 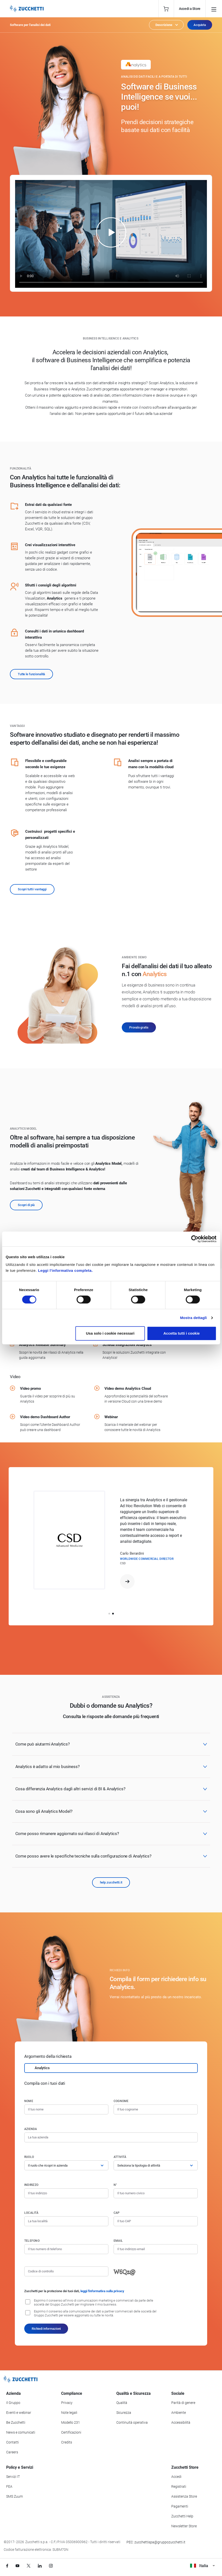 I want to click on [Cookiebot di Usercentrics - si apre in una nuova scheda], so click(x=194, y=1239).